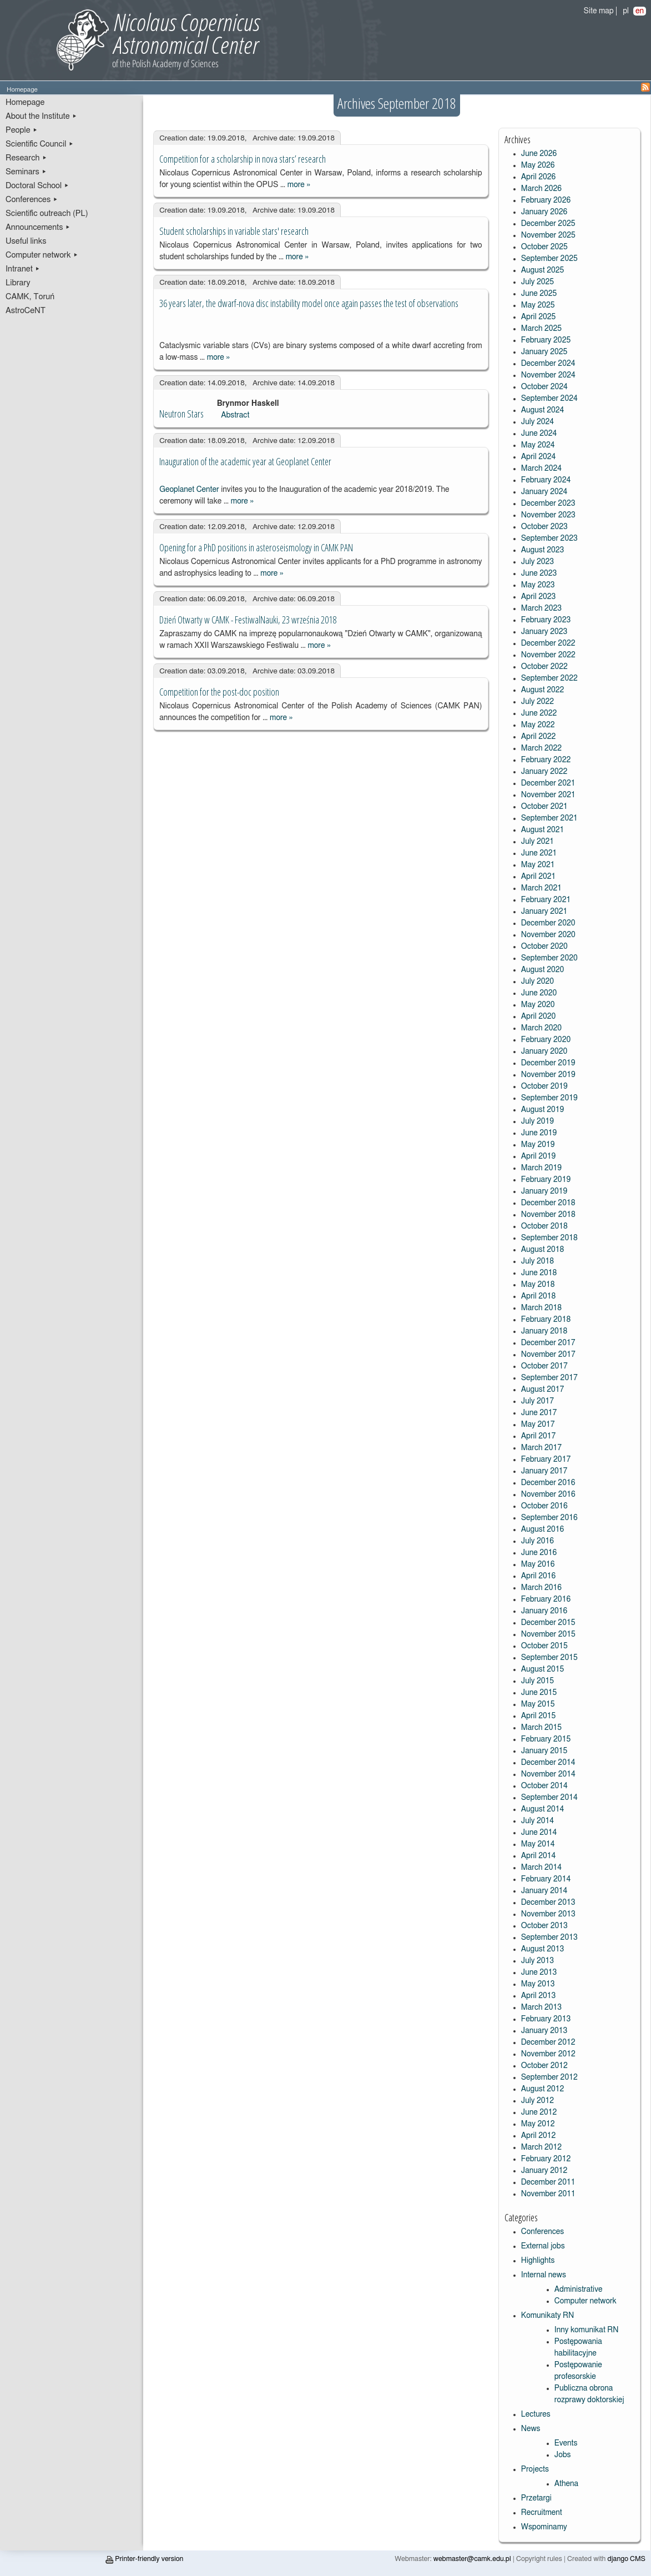  What do you see at coordinates (578, 2289) in the screenshot?
I see `Administrative` at bounding box center [578, 2289].